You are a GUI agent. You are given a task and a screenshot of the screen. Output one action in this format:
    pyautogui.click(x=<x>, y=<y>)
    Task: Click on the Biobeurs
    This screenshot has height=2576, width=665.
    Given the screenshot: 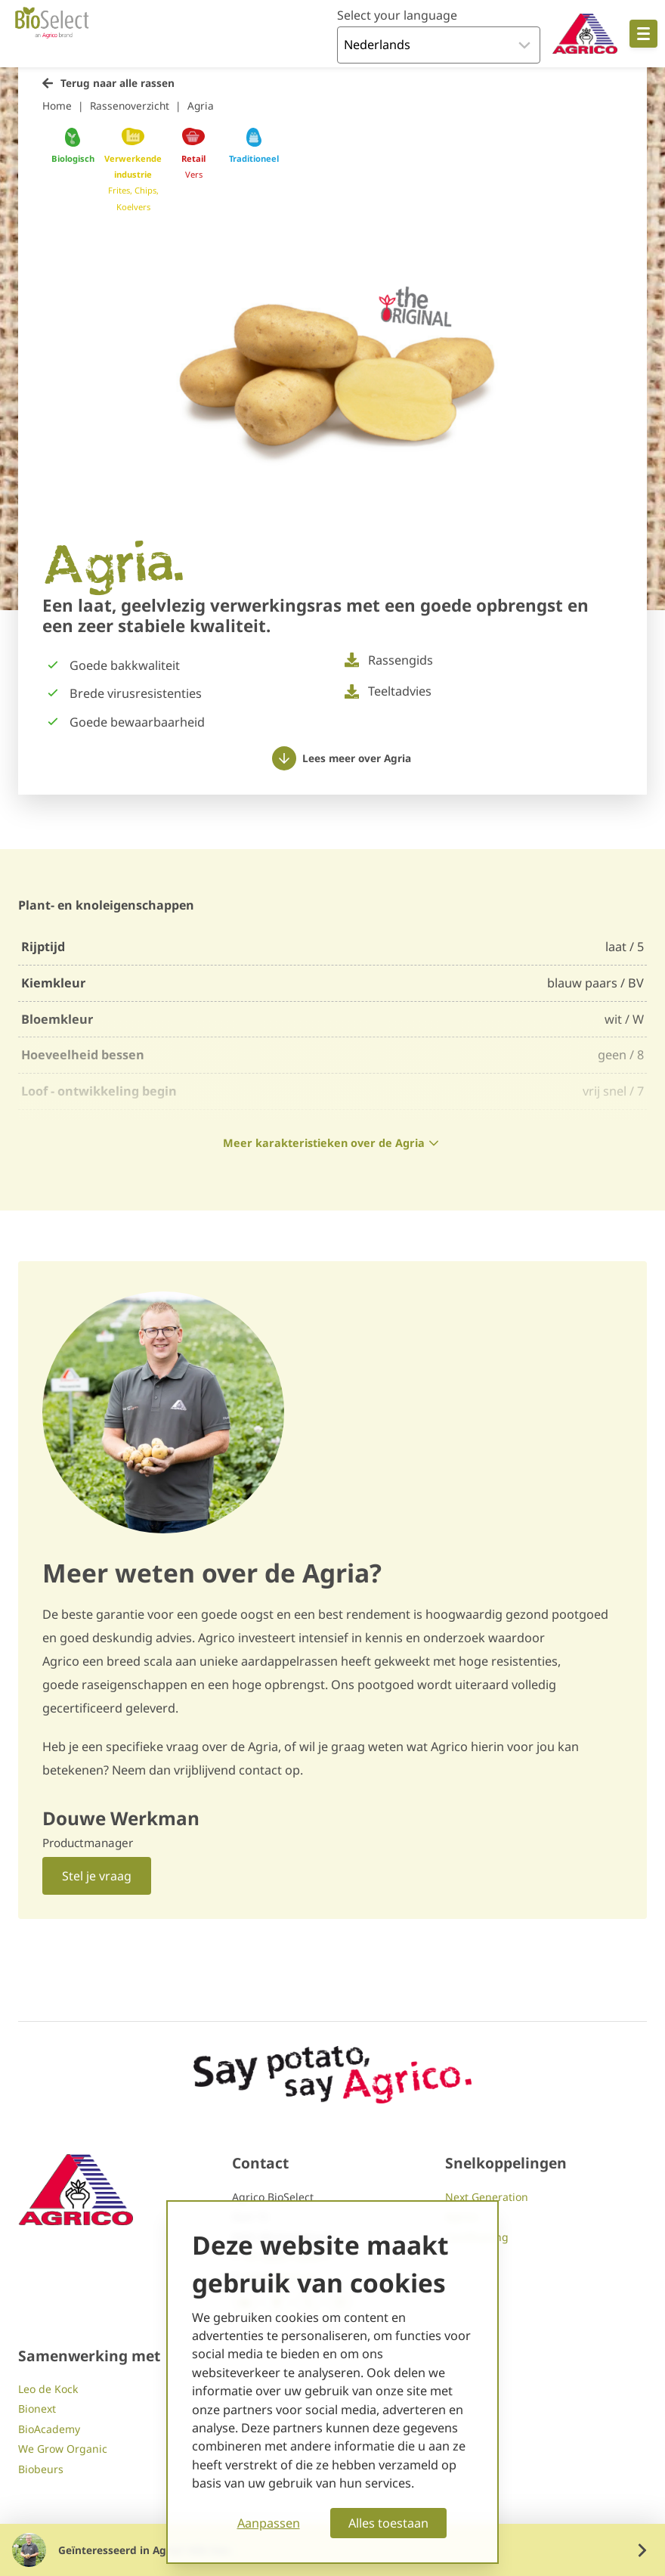 What is the action you would take?
    pyautogui.click(x=40, y=2469)
    